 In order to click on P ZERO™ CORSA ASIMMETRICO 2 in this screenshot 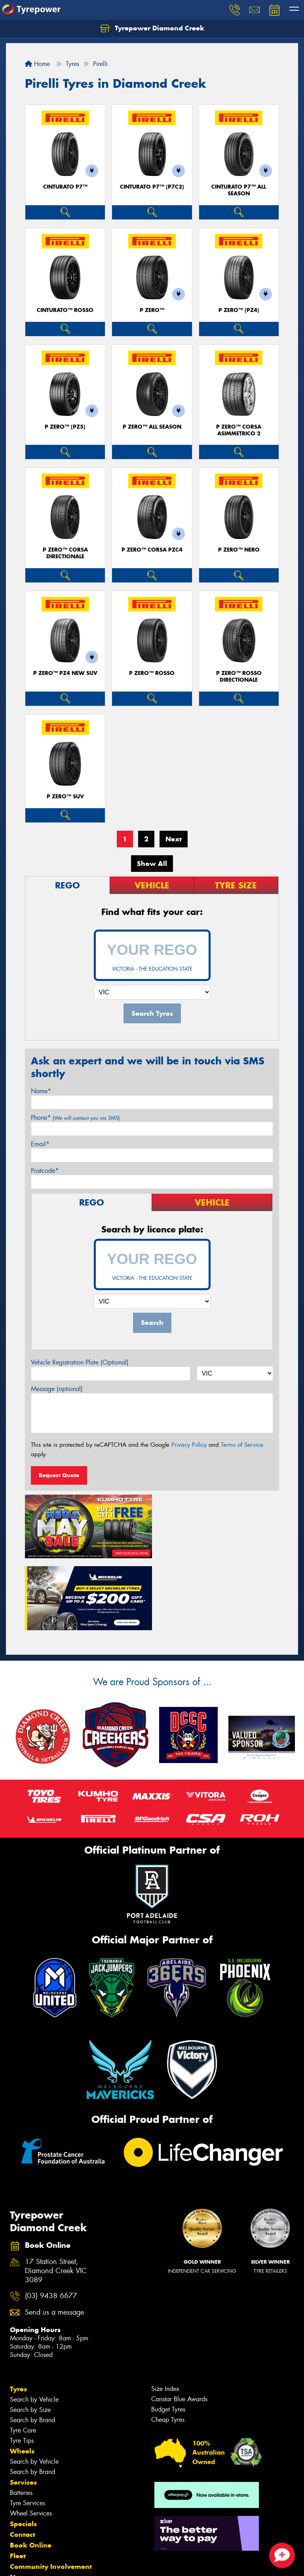, I will do `click(238, 430)`.